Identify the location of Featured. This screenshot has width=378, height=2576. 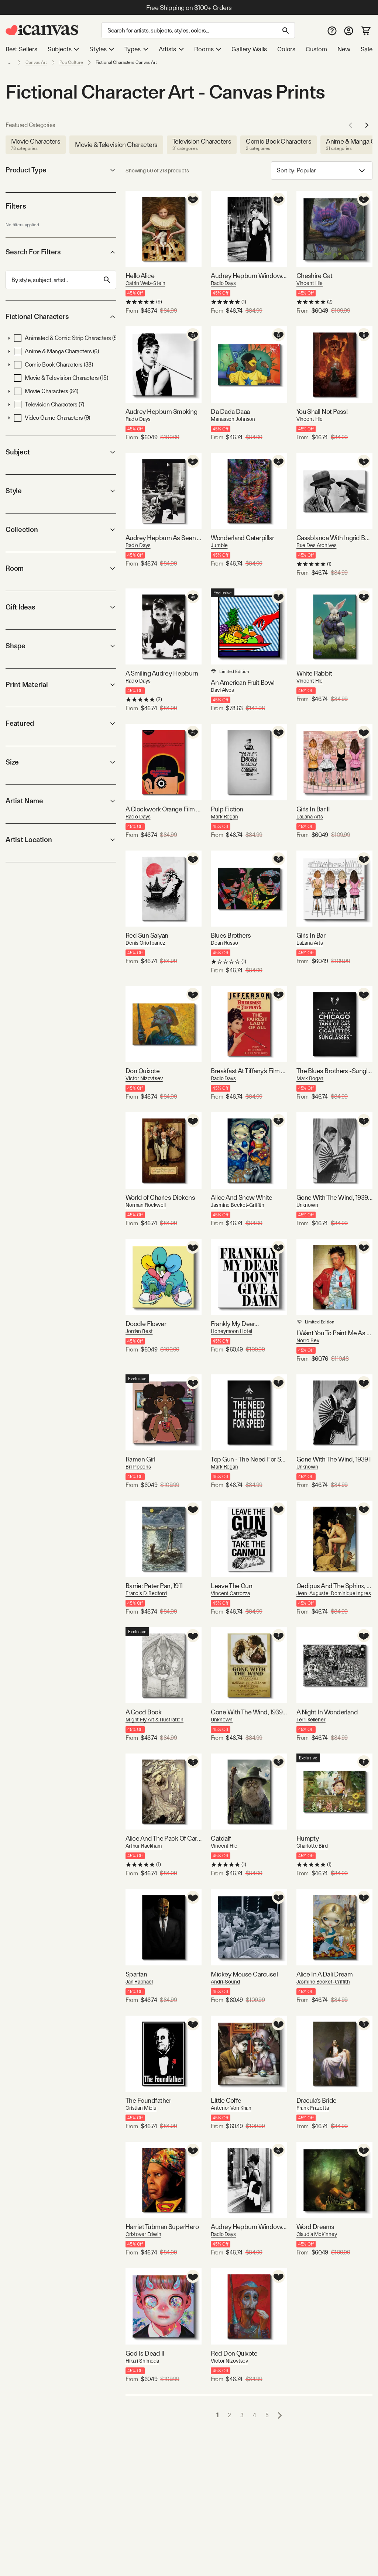
(61, 723).